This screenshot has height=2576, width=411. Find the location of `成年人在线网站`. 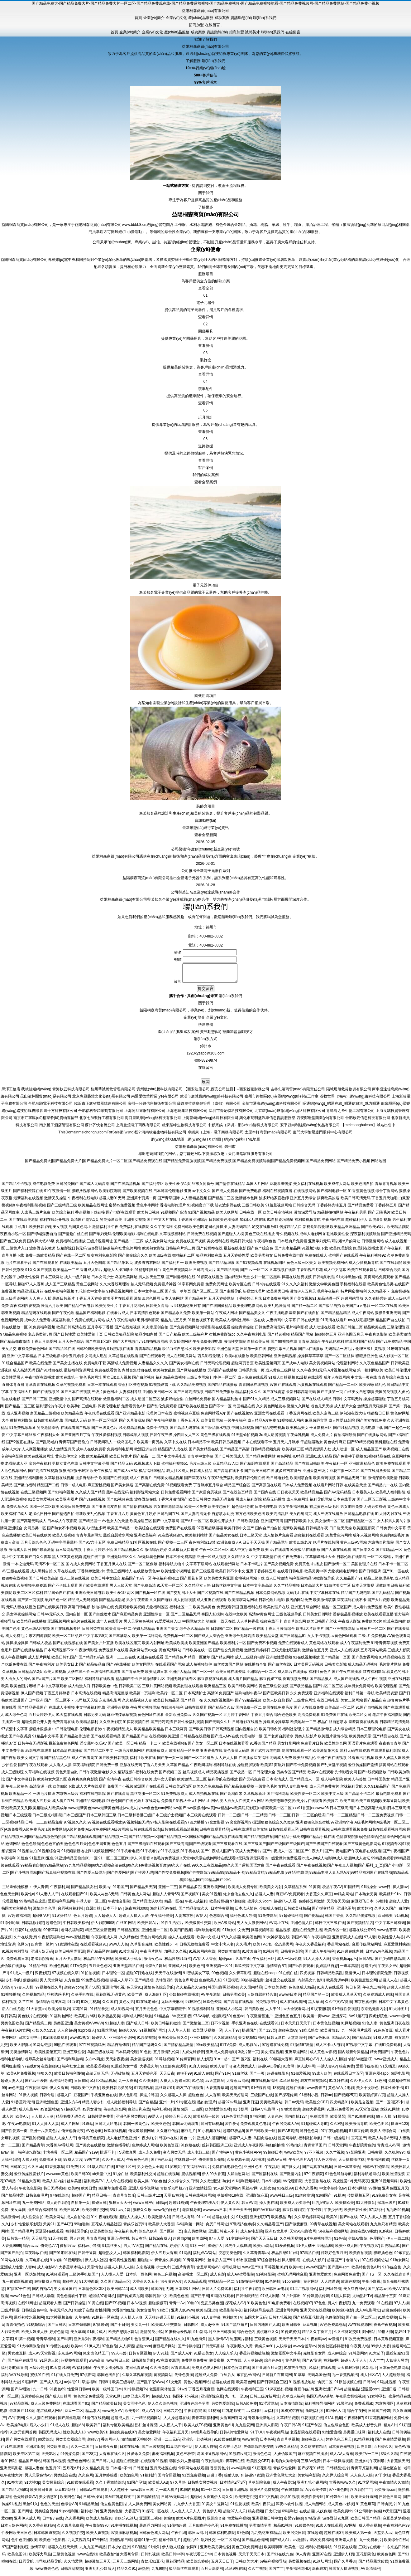

成年人在线网站 is located at coordinates (337, 1381).